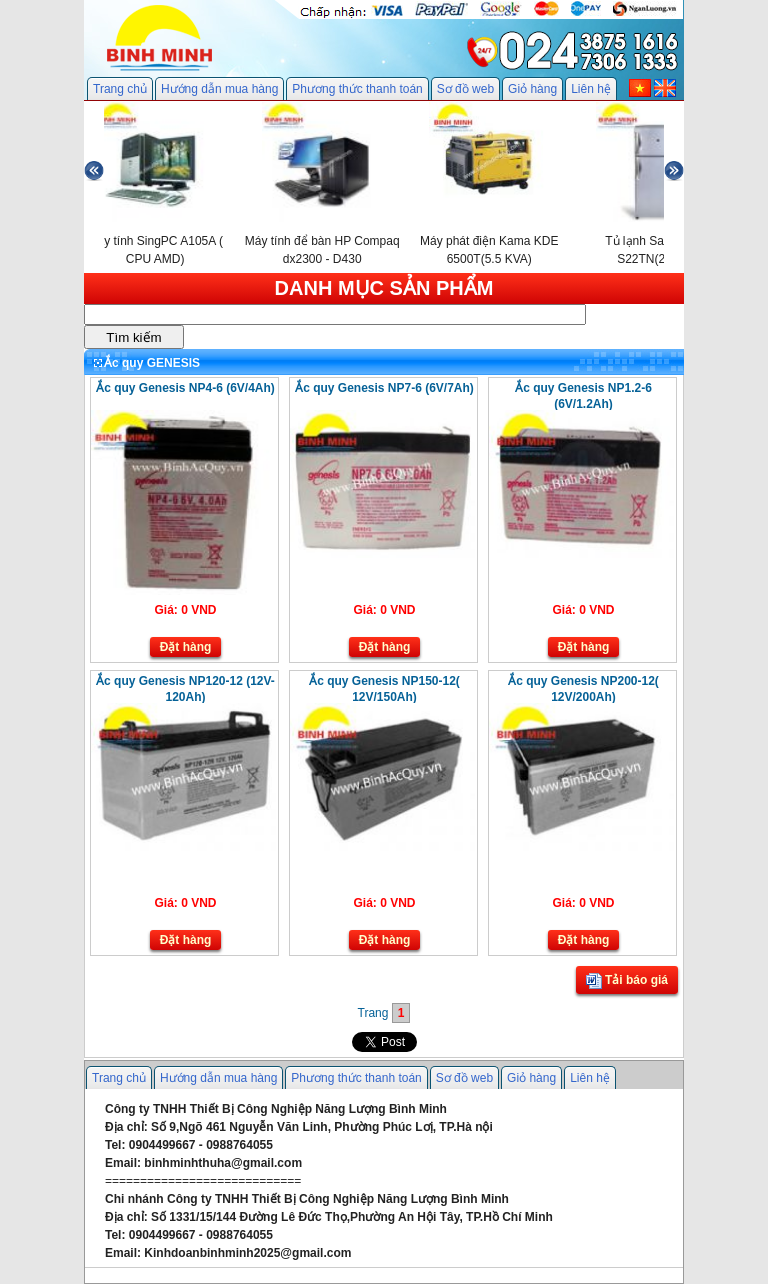 The width and height of the screenshot is (768, 1284). What do you see at coordinates (591, 89) in the screenshot?
I see `Liên hệ` at bounding box center [591, 89].